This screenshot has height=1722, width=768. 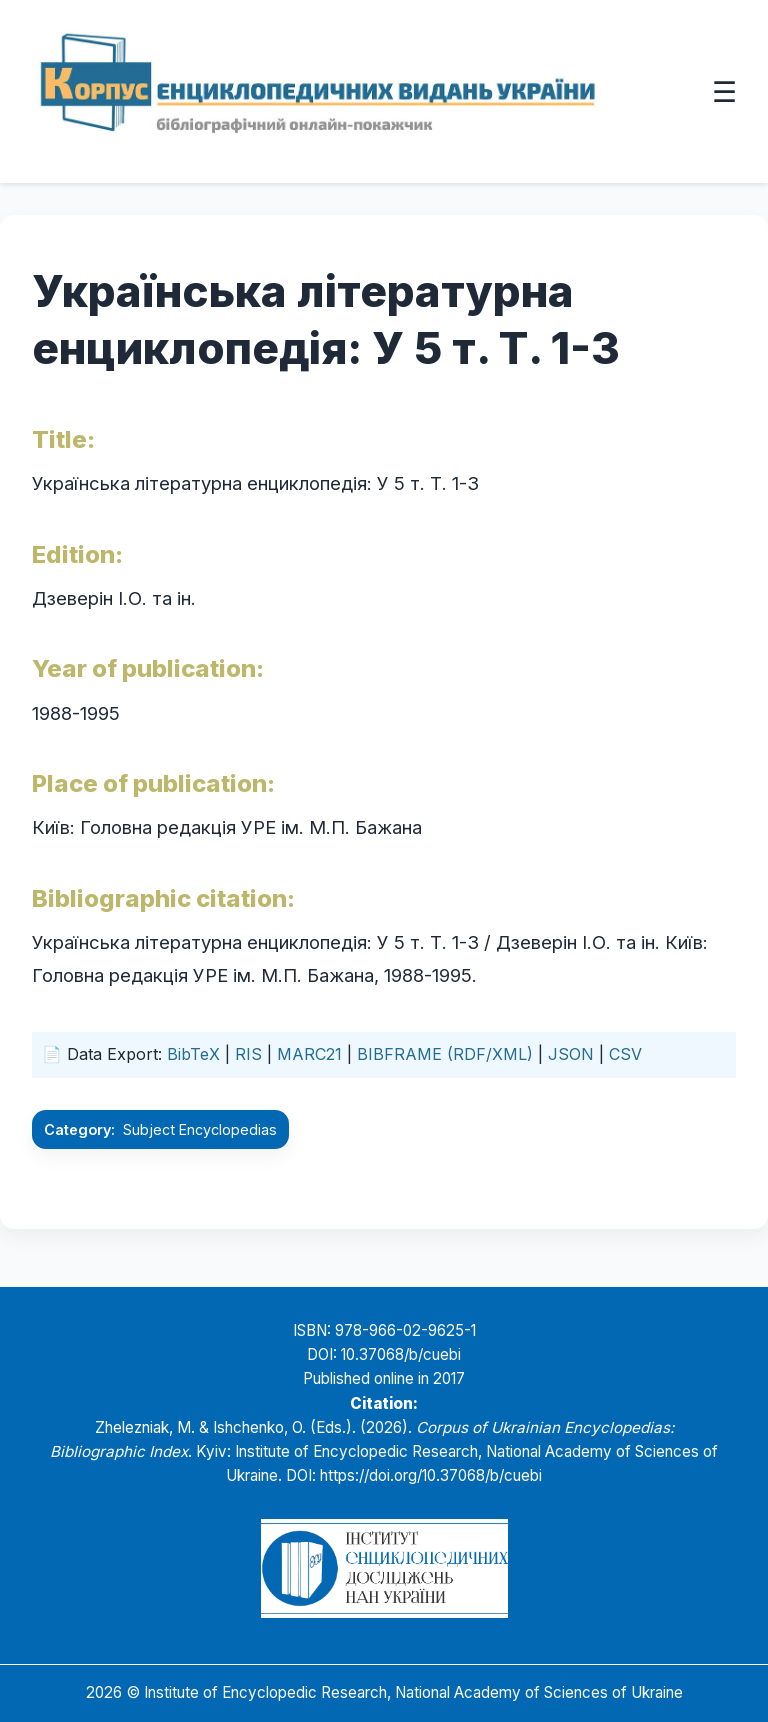 I want to click on MARC21, so click(x=309, y=1054).